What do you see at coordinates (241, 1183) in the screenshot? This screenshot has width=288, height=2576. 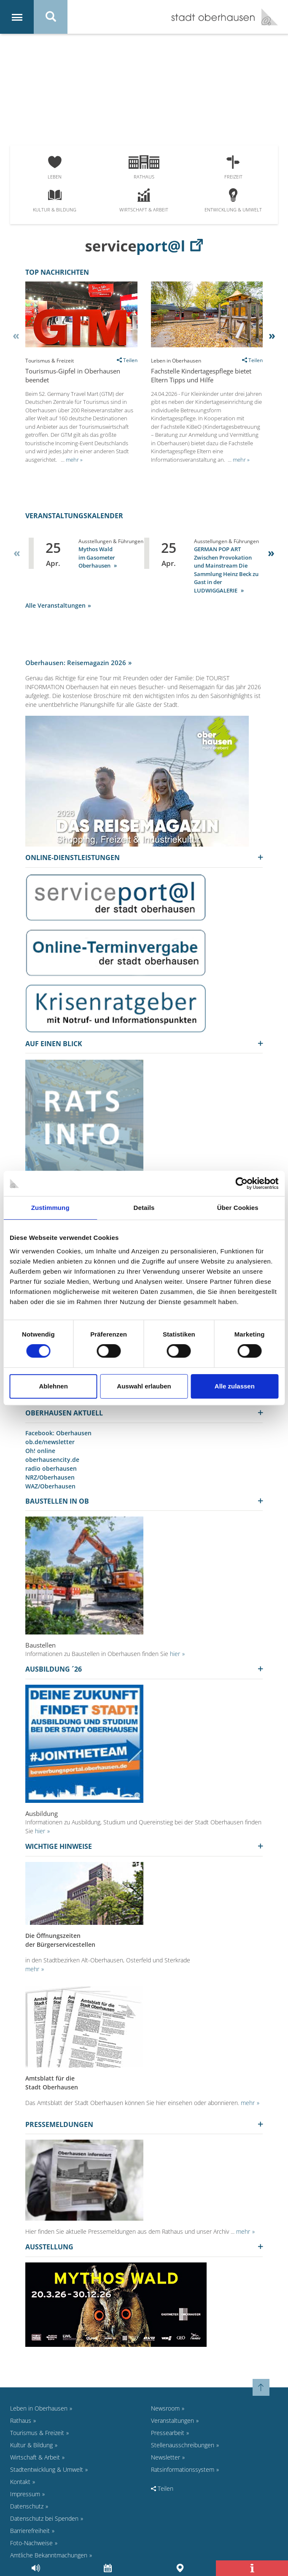 I see `[Cookiebot von Usercentrics - öffnet in einem neuen Fenster]` at bounding box center [241, 1183].